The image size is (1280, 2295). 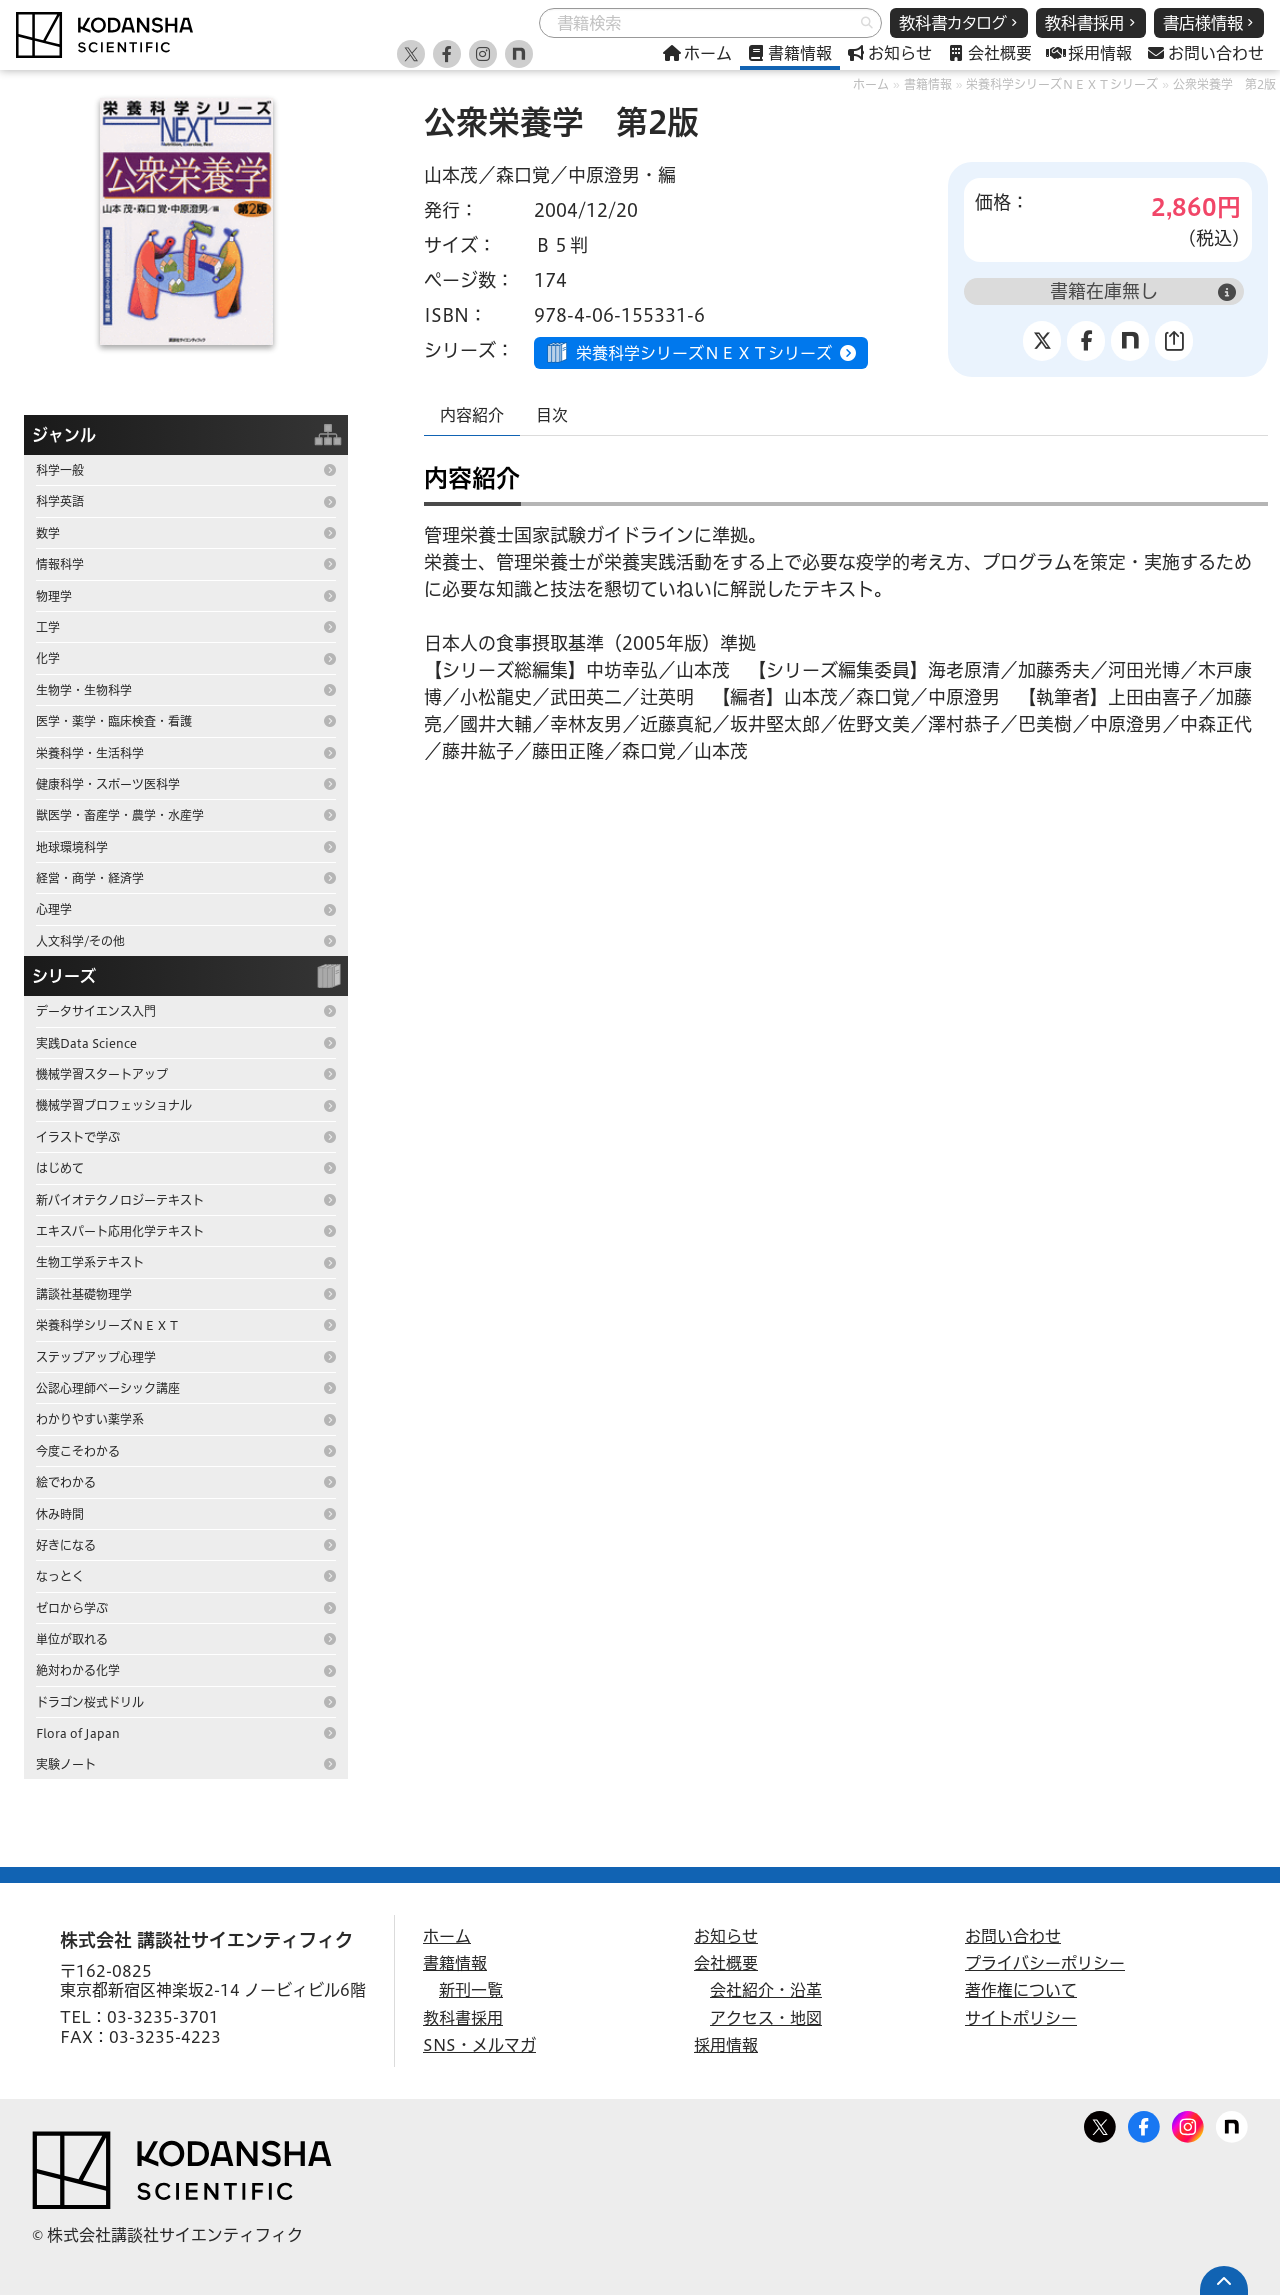 I want to click on 会社概要, so click(x=726, y=1963).